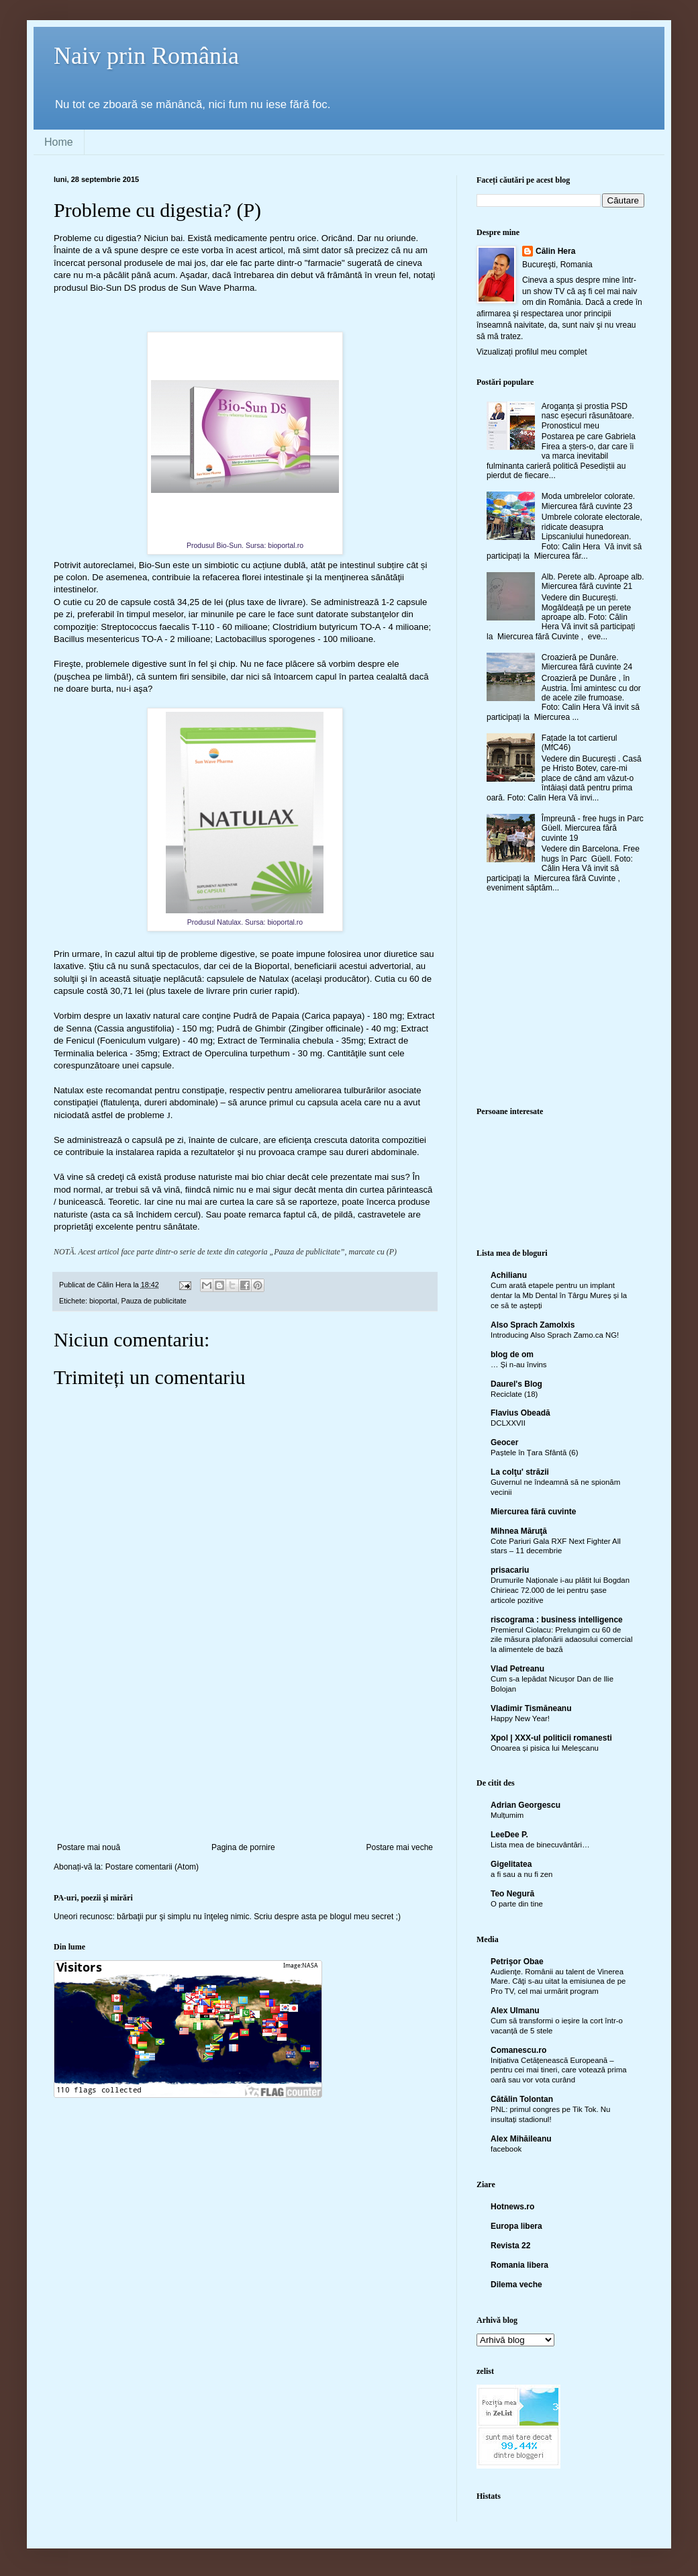  What do you see at coordinates (517, 1904) in the screenshot?
I see `O parte din tine` at bounding box center [517, 1904].